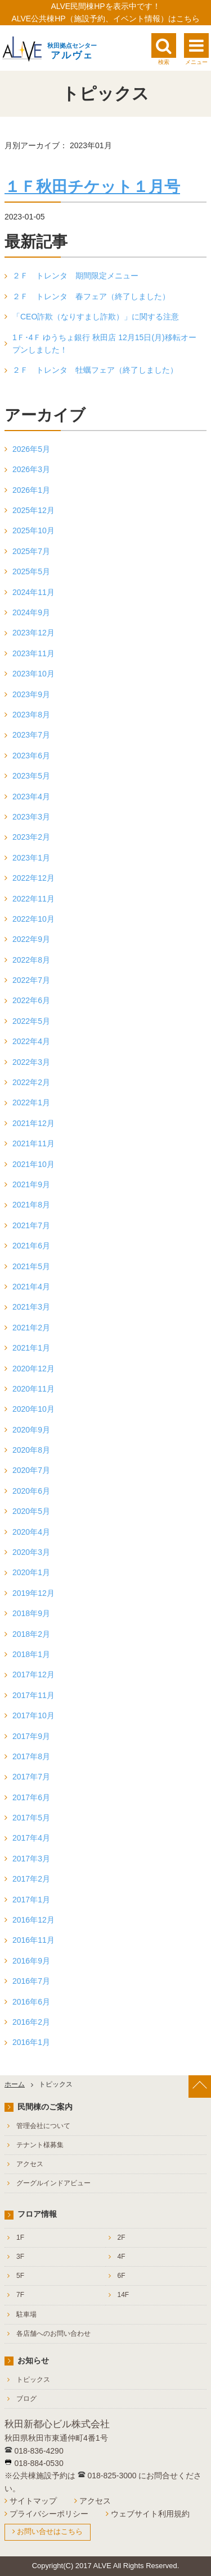 This screenshot has width=211, height=2576. What do you see at coordinates (33, 877) in the screenshot?
I see `2022年12月` at bounding box center [33, 877].